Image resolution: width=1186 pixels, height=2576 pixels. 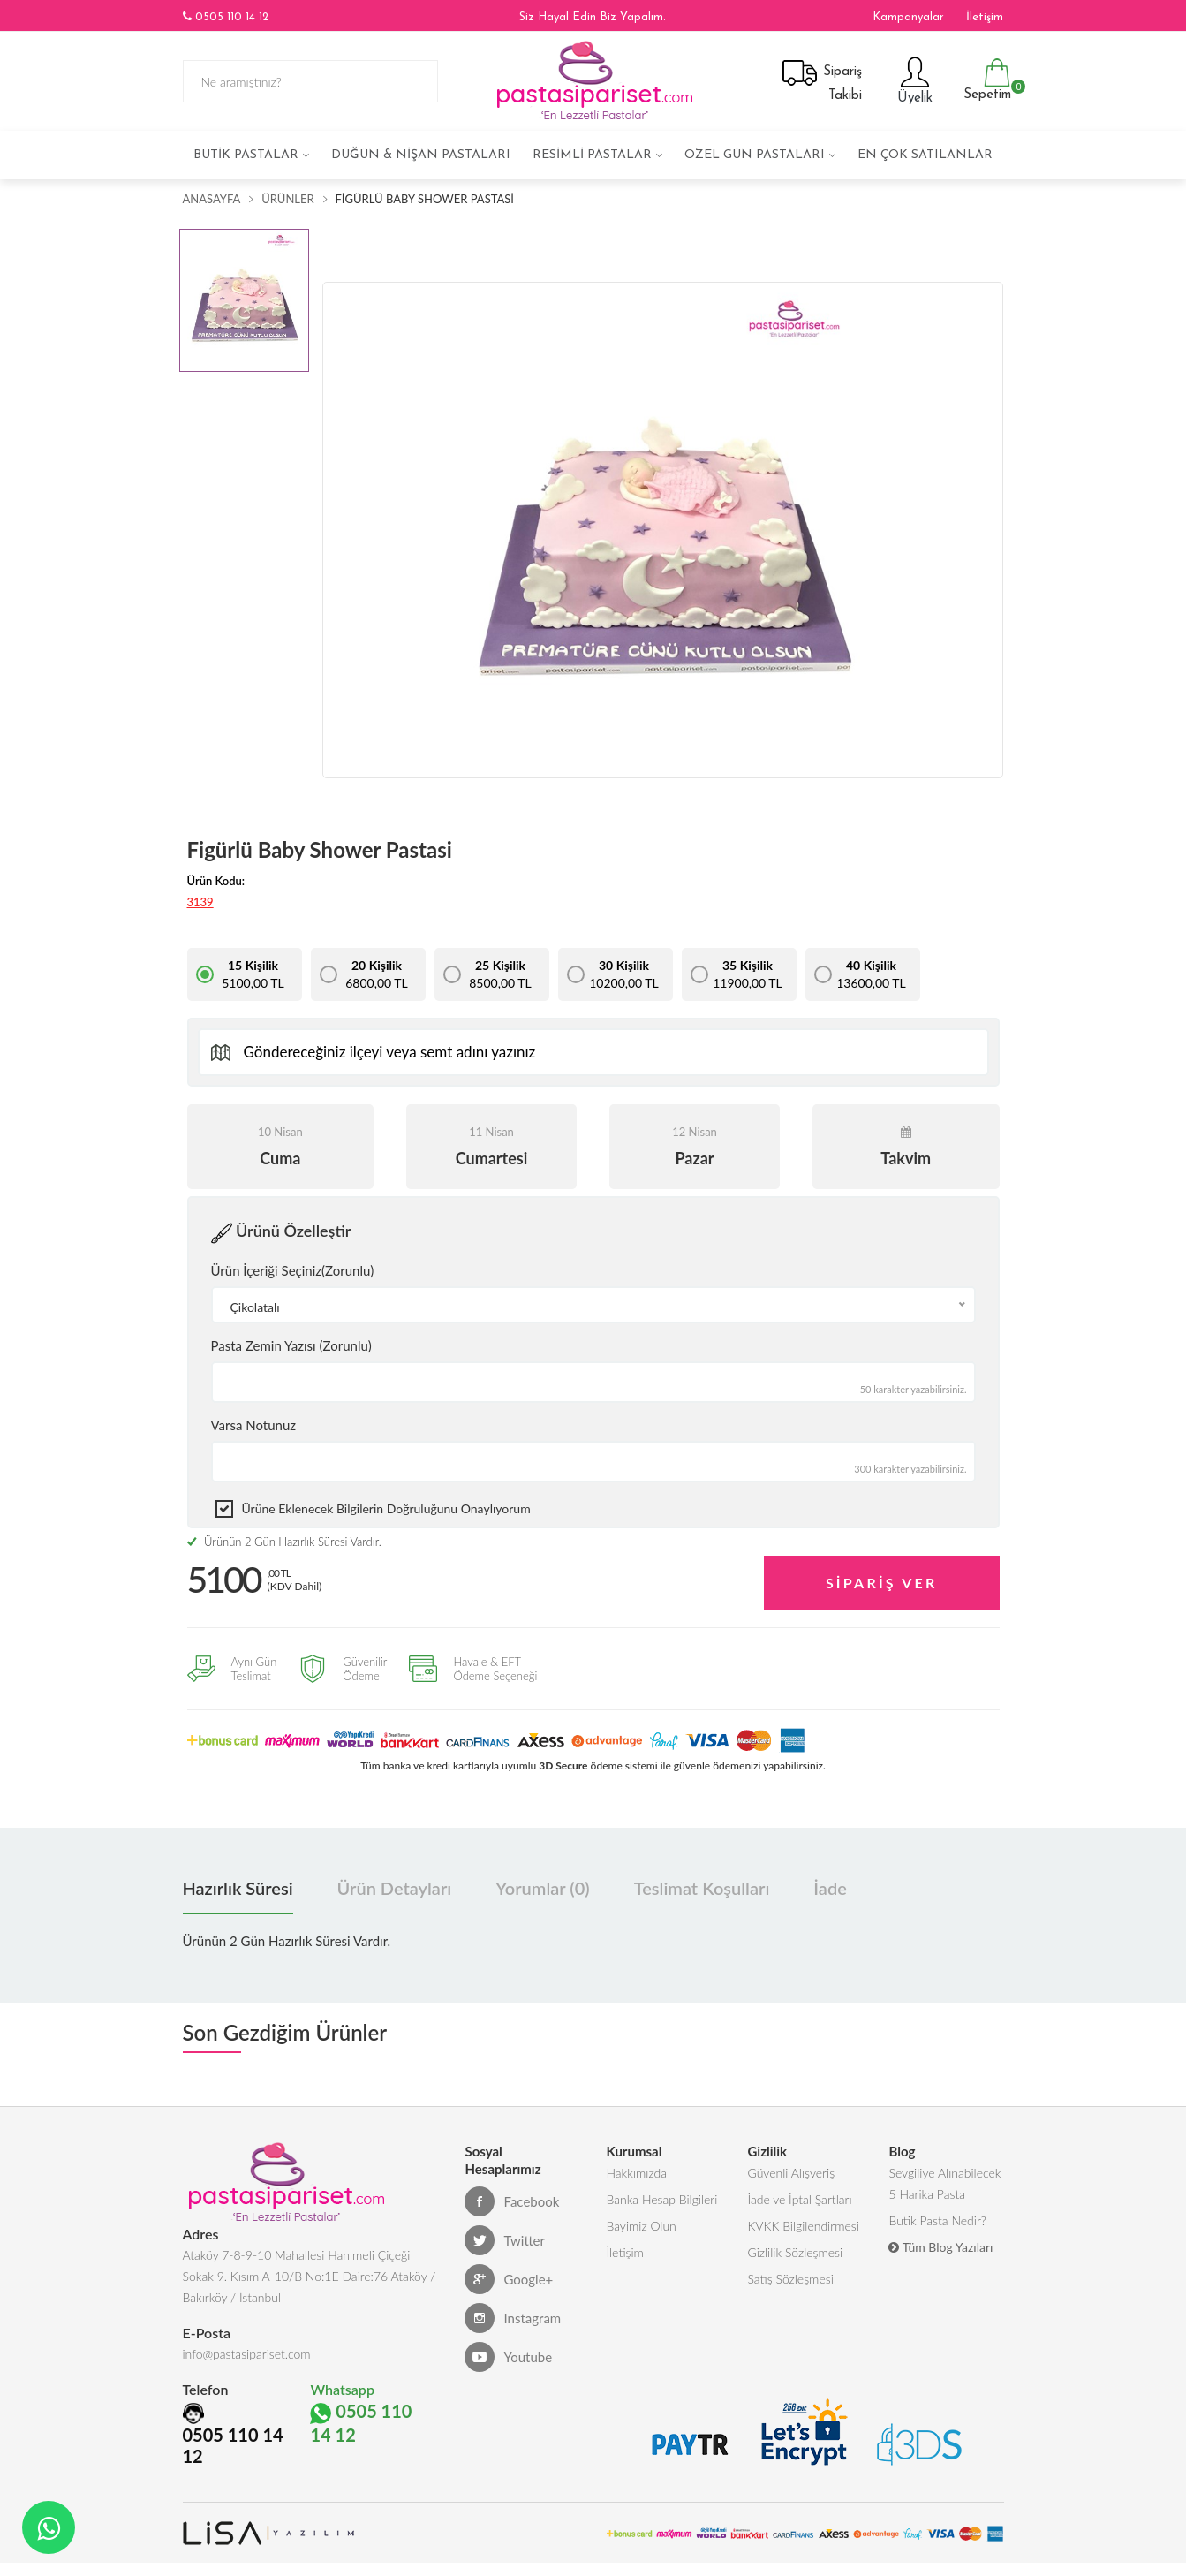 I want to click on Yorumlar (0) [tab], so click(x=542, y=1887).